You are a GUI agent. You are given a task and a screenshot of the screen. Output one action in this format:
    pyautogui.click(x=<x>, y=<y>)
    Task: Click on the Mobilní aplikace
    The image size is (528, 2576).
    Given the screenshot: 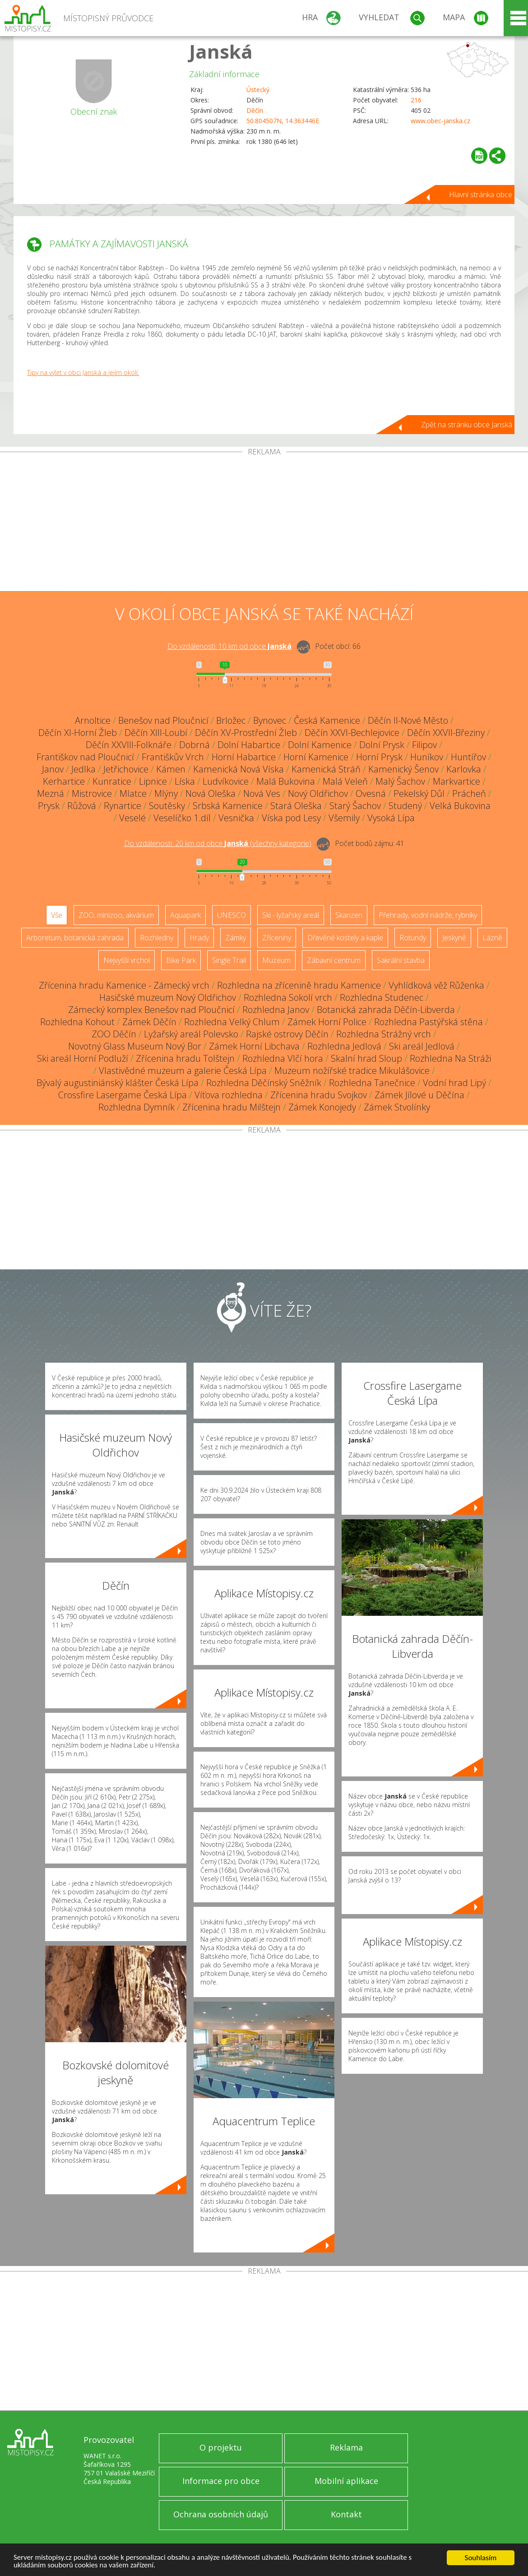 What is the action you would take?
    pyautogui.click(x=346, y=2480)
    